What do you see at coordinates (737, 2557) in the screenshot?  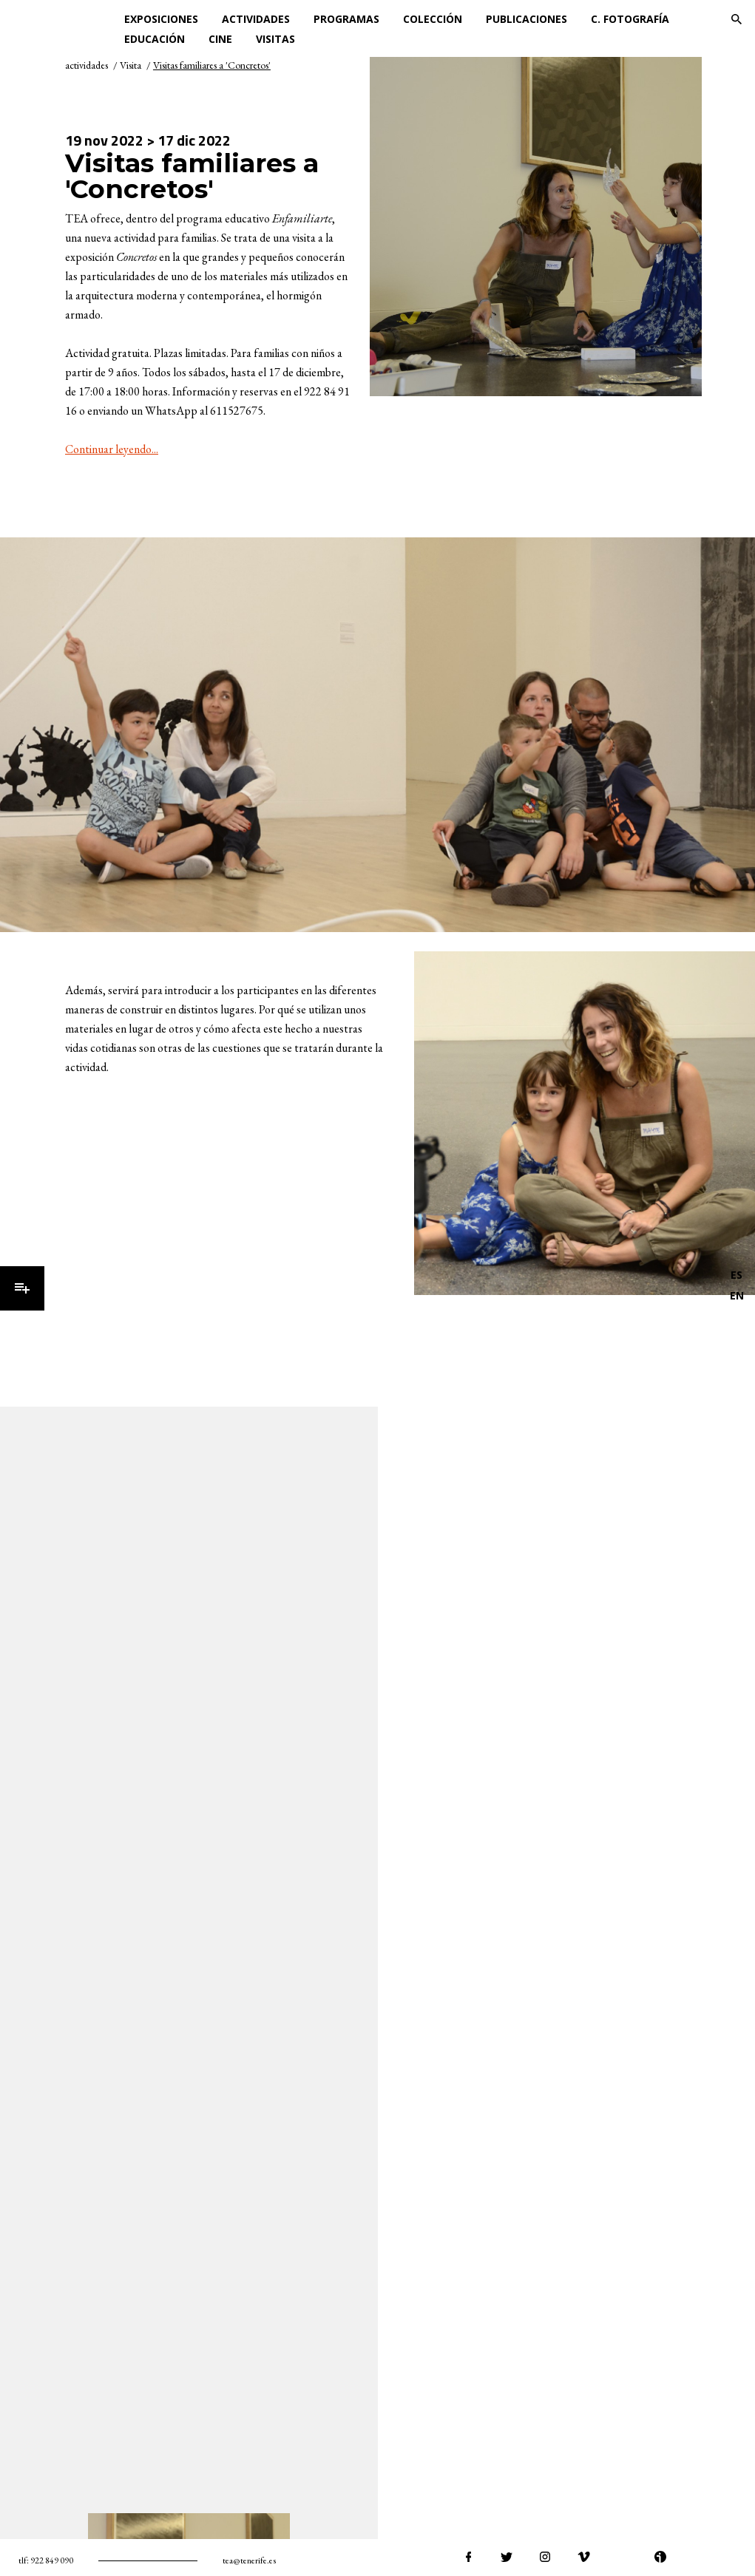 I see `tiktok` at bounding box center [737, 2557].